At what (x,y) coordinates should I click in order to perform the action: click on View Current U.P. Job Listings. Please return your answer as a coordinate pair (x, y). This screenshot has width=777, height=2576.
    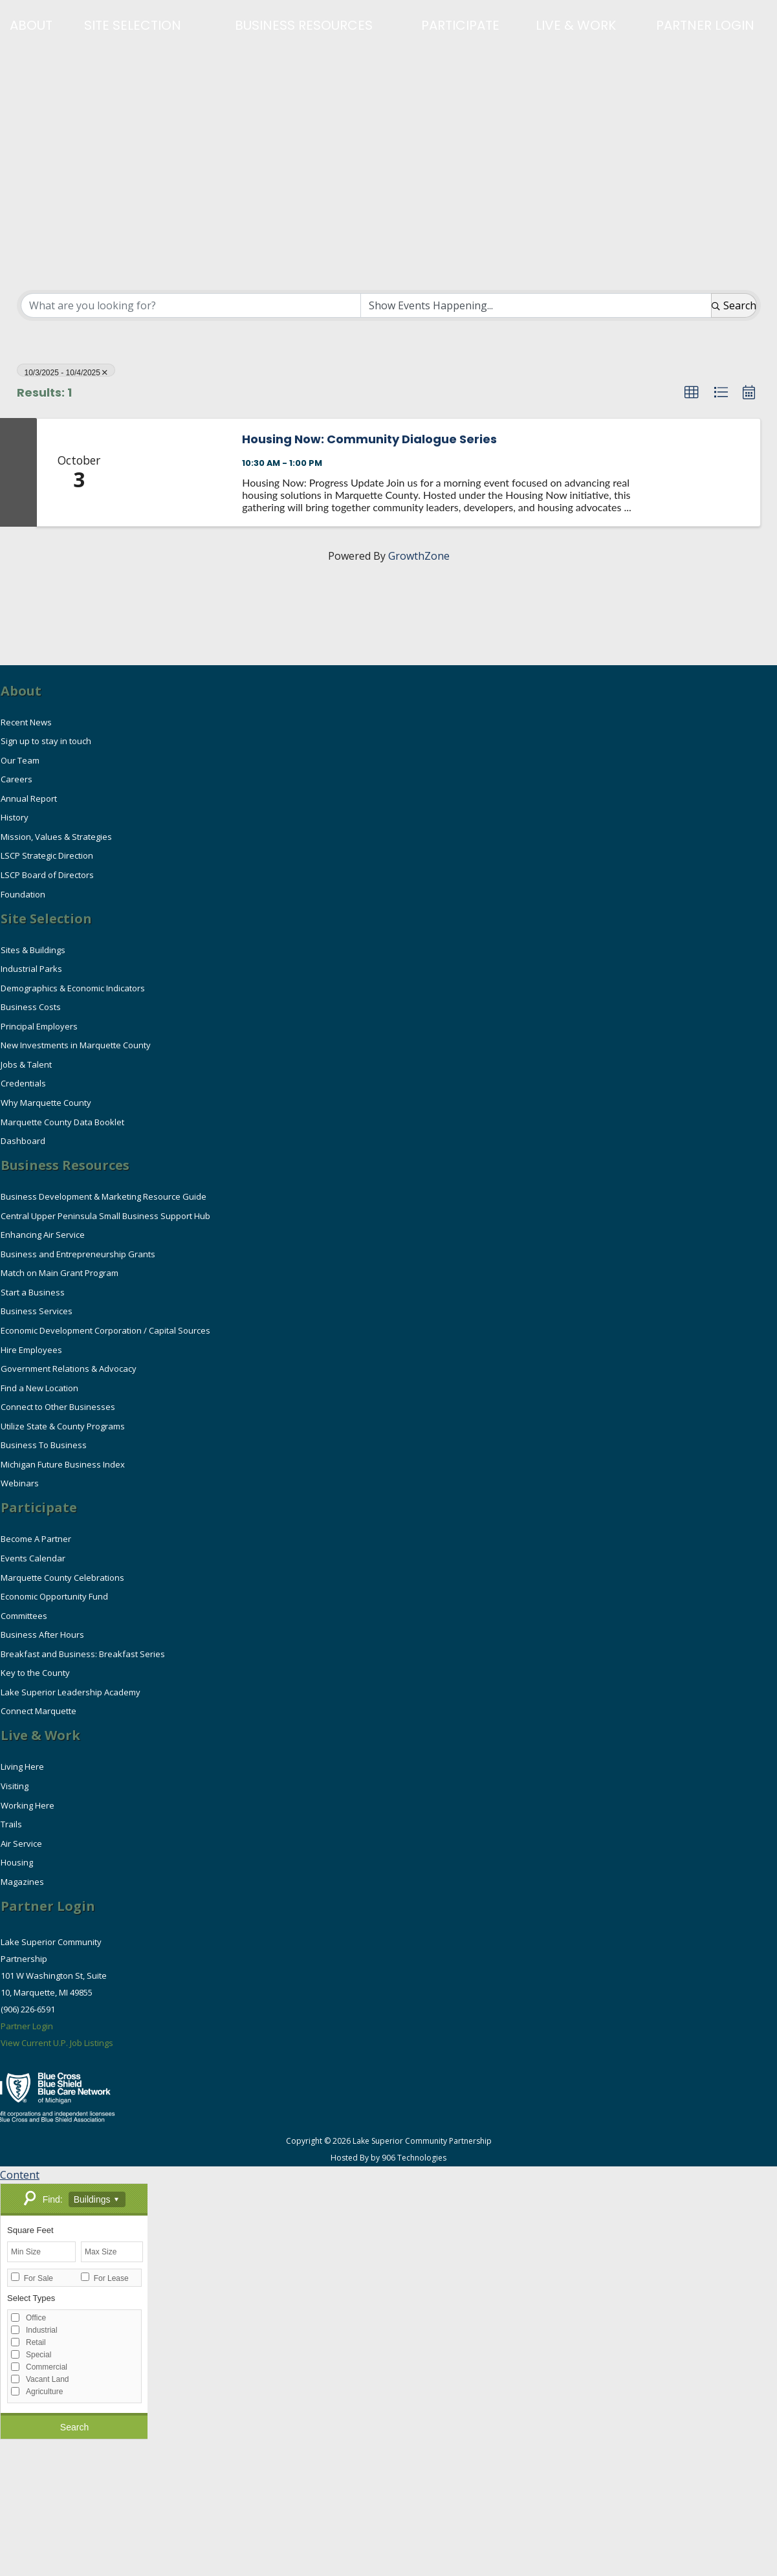
    Looking at the image, I should click on (57, 2043).